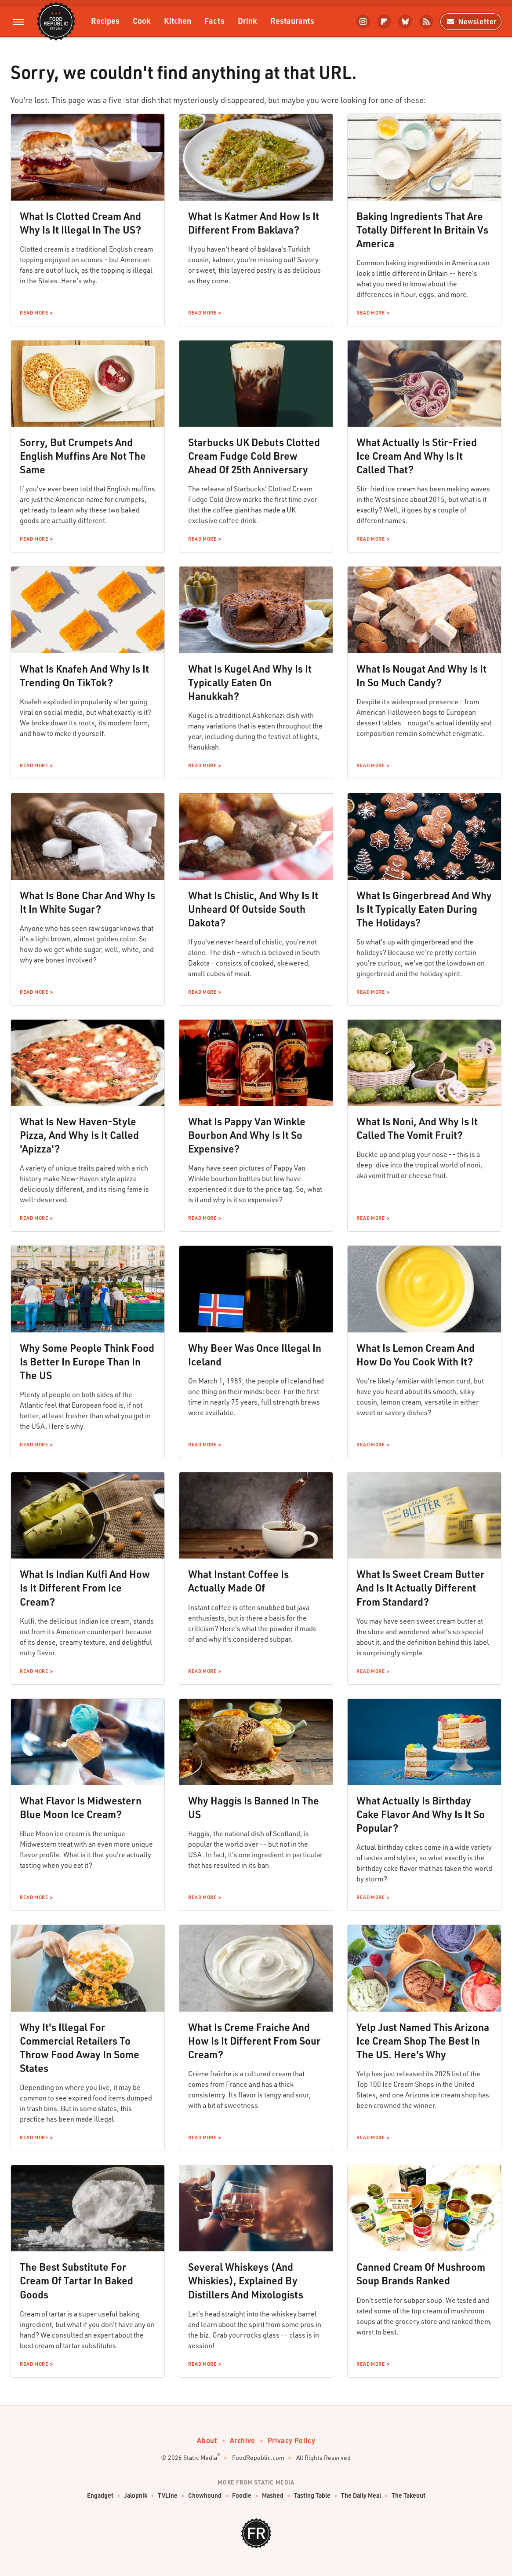 The image size is (512, 2576). I want to click on [Instagram], so click(363, 22).